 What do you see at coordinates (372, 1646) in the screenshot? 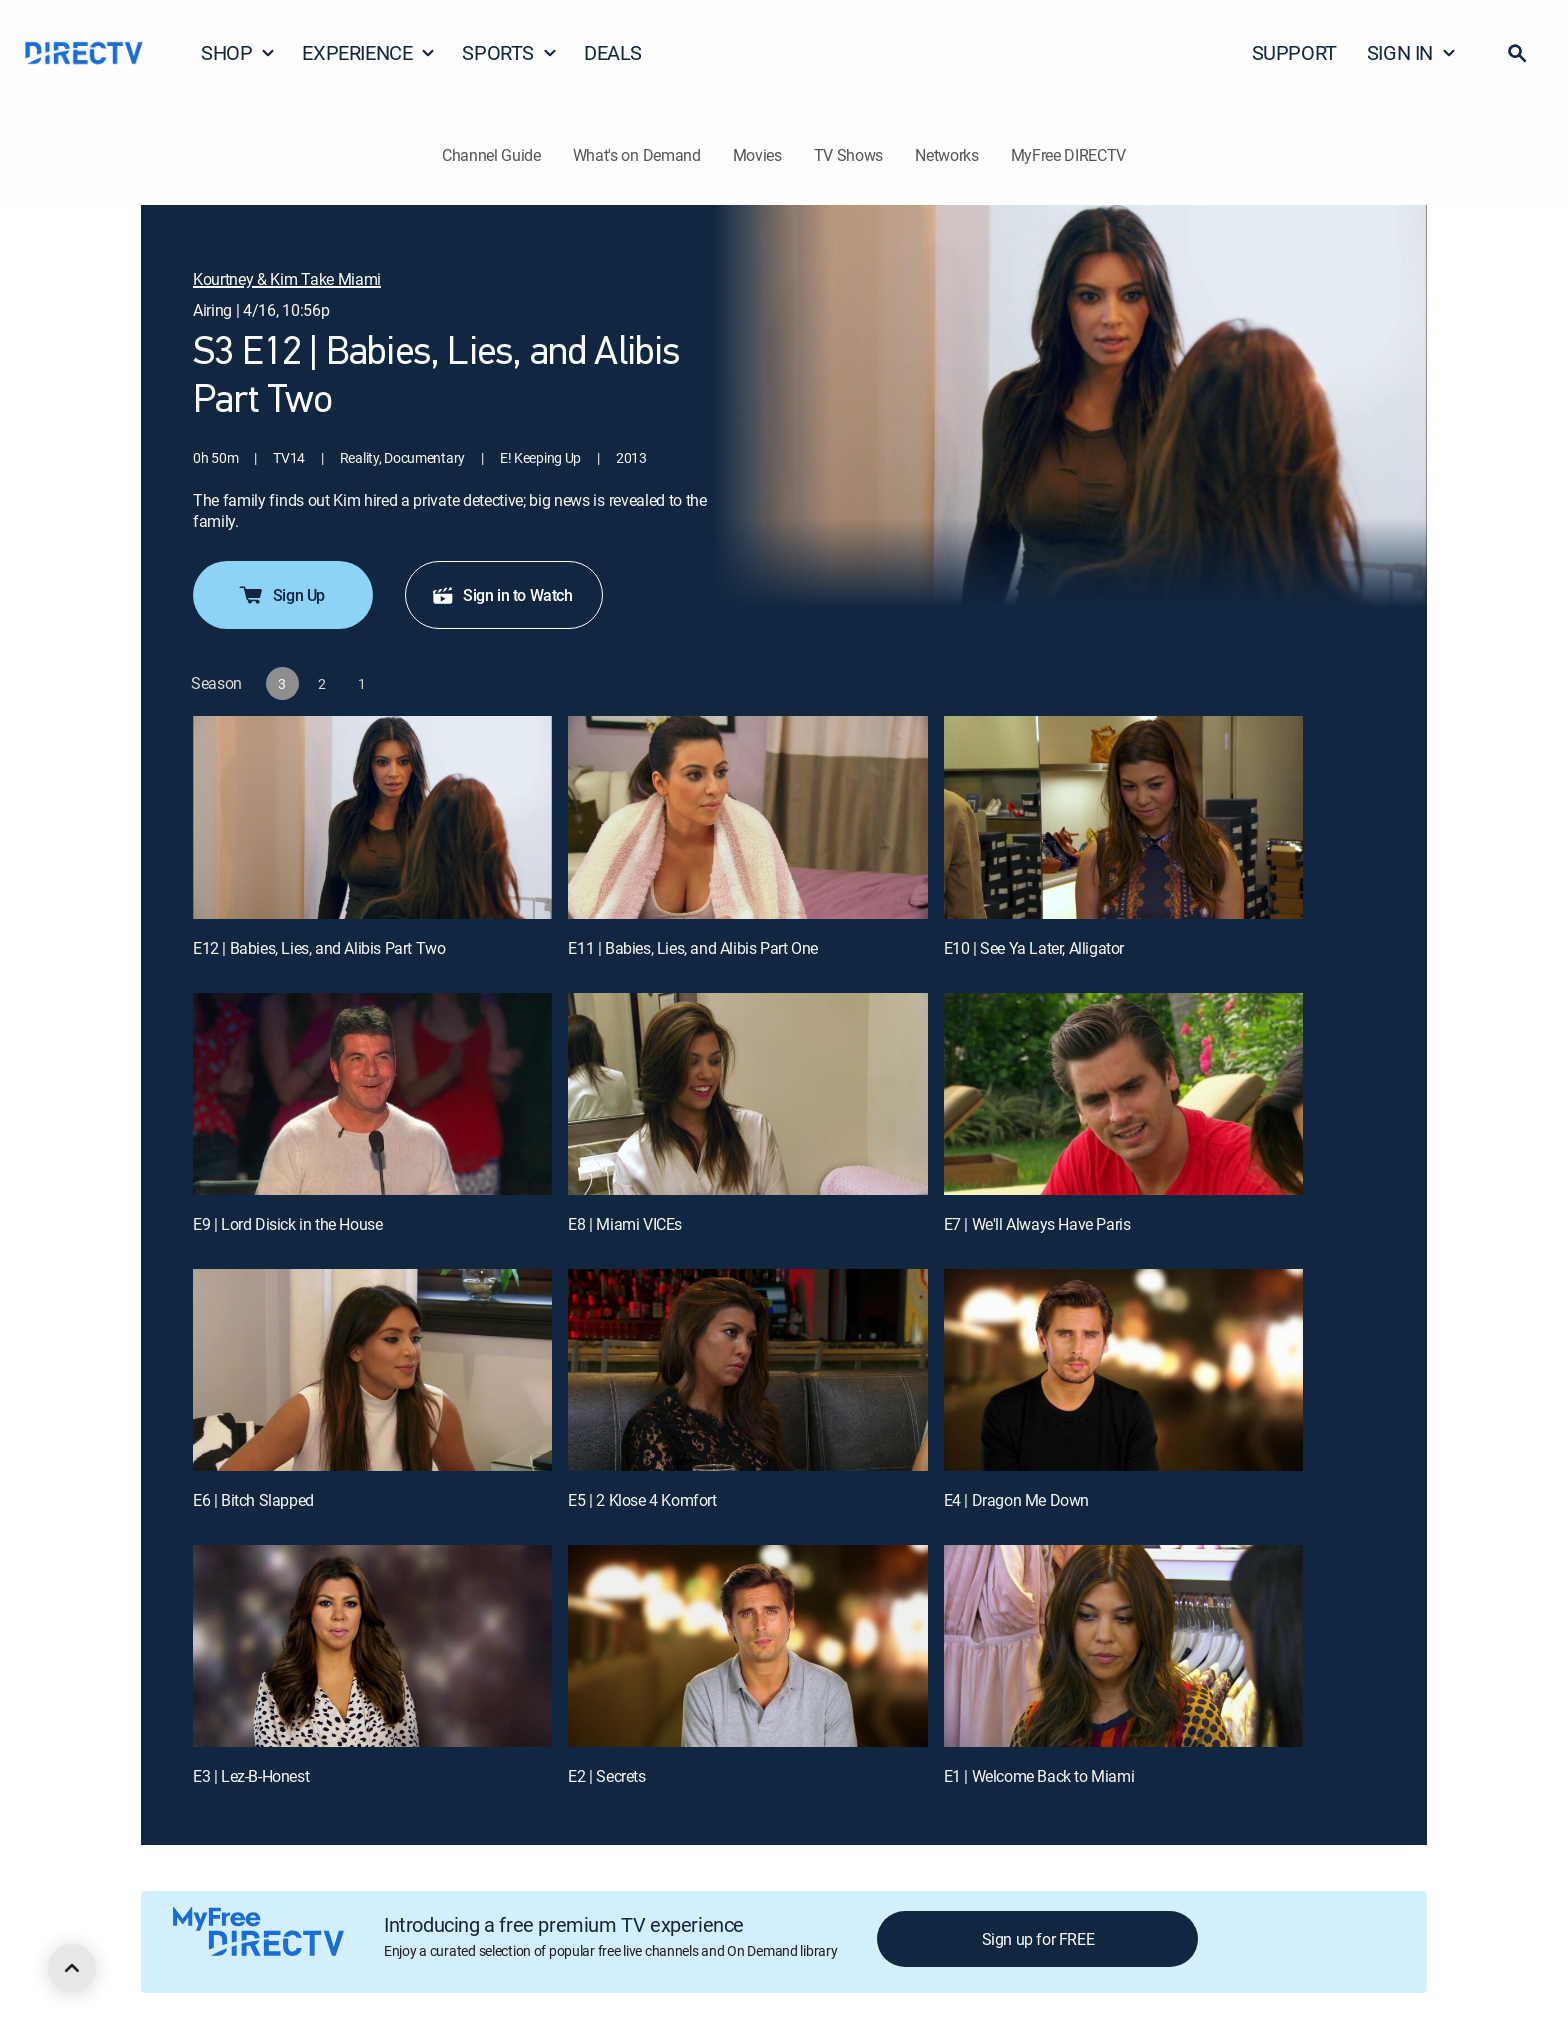
I see `[E3 | Lez-B-Honest]` at bounding box center [372, 1646].